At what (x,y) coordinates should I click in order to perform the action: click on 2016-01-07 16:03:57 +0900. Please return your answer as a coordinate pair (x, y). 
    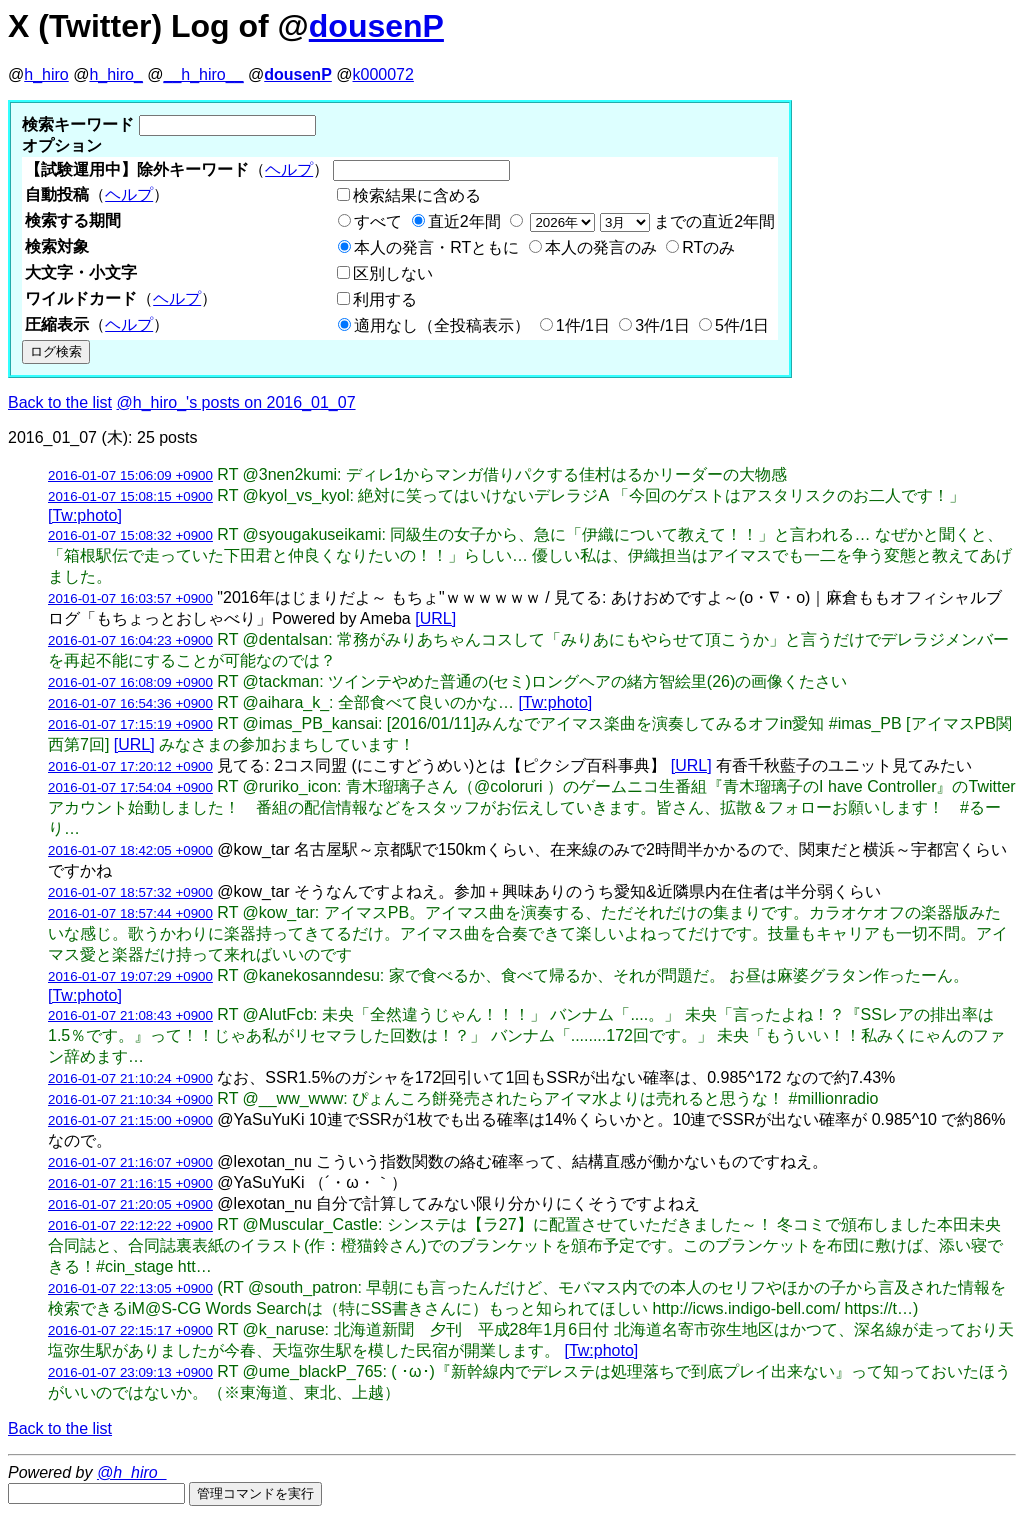
    Looking at the image, I should click on (130, 598).